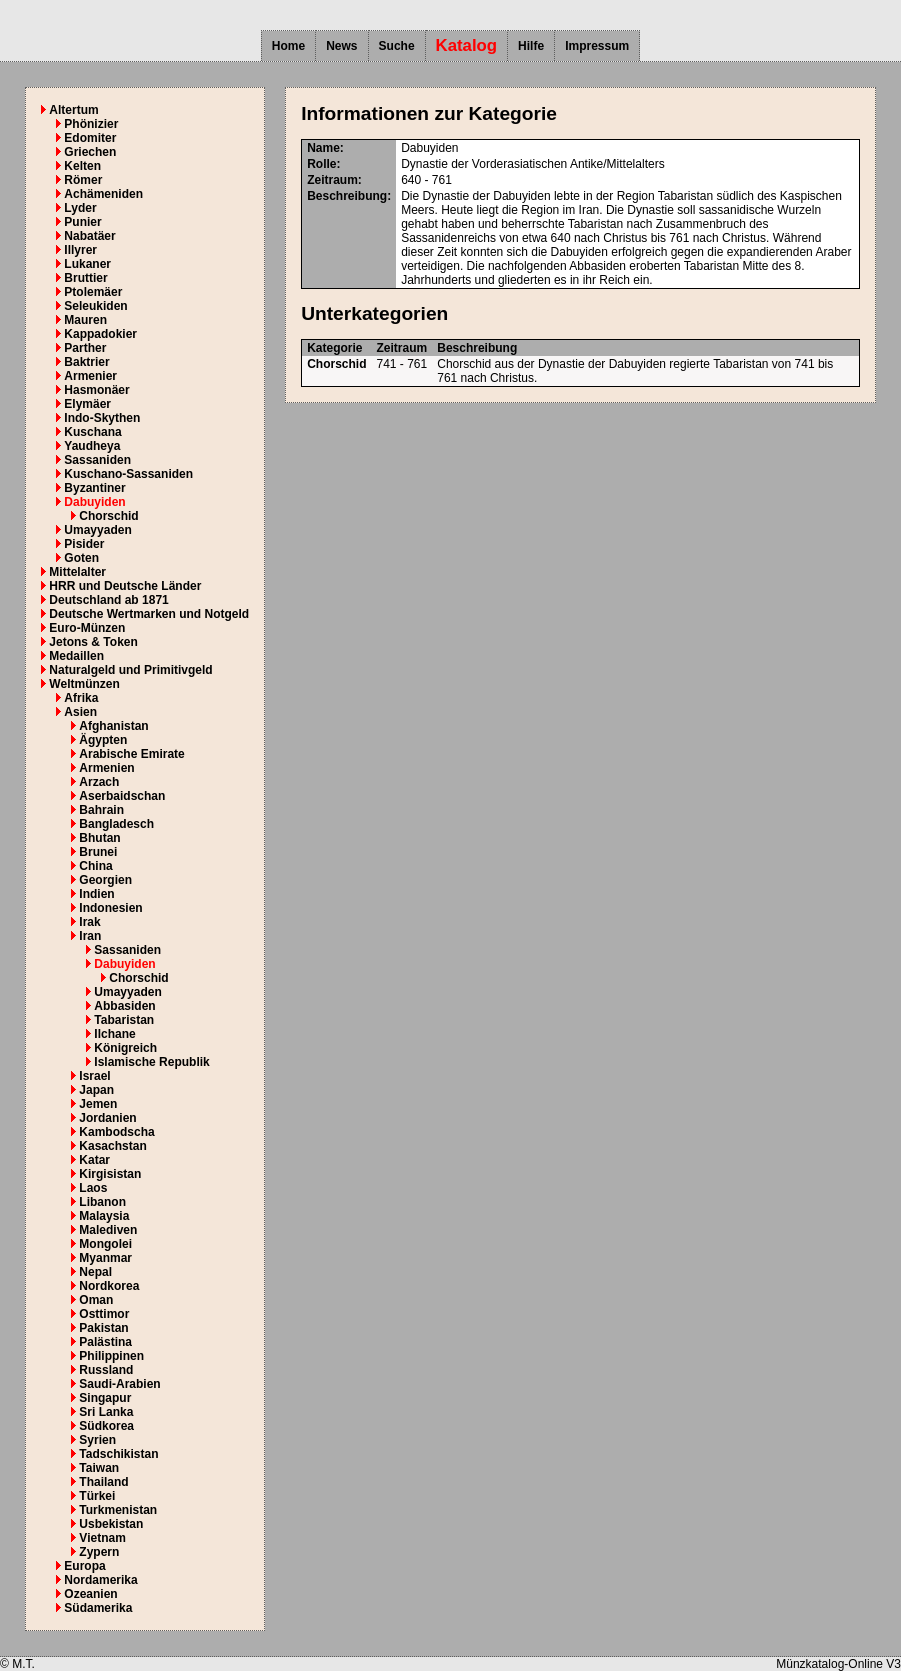 This screenshot has width=901, height=1671. Describe the element at coordinates (82, 222) in the screenshot. I see `Punier` at that location.